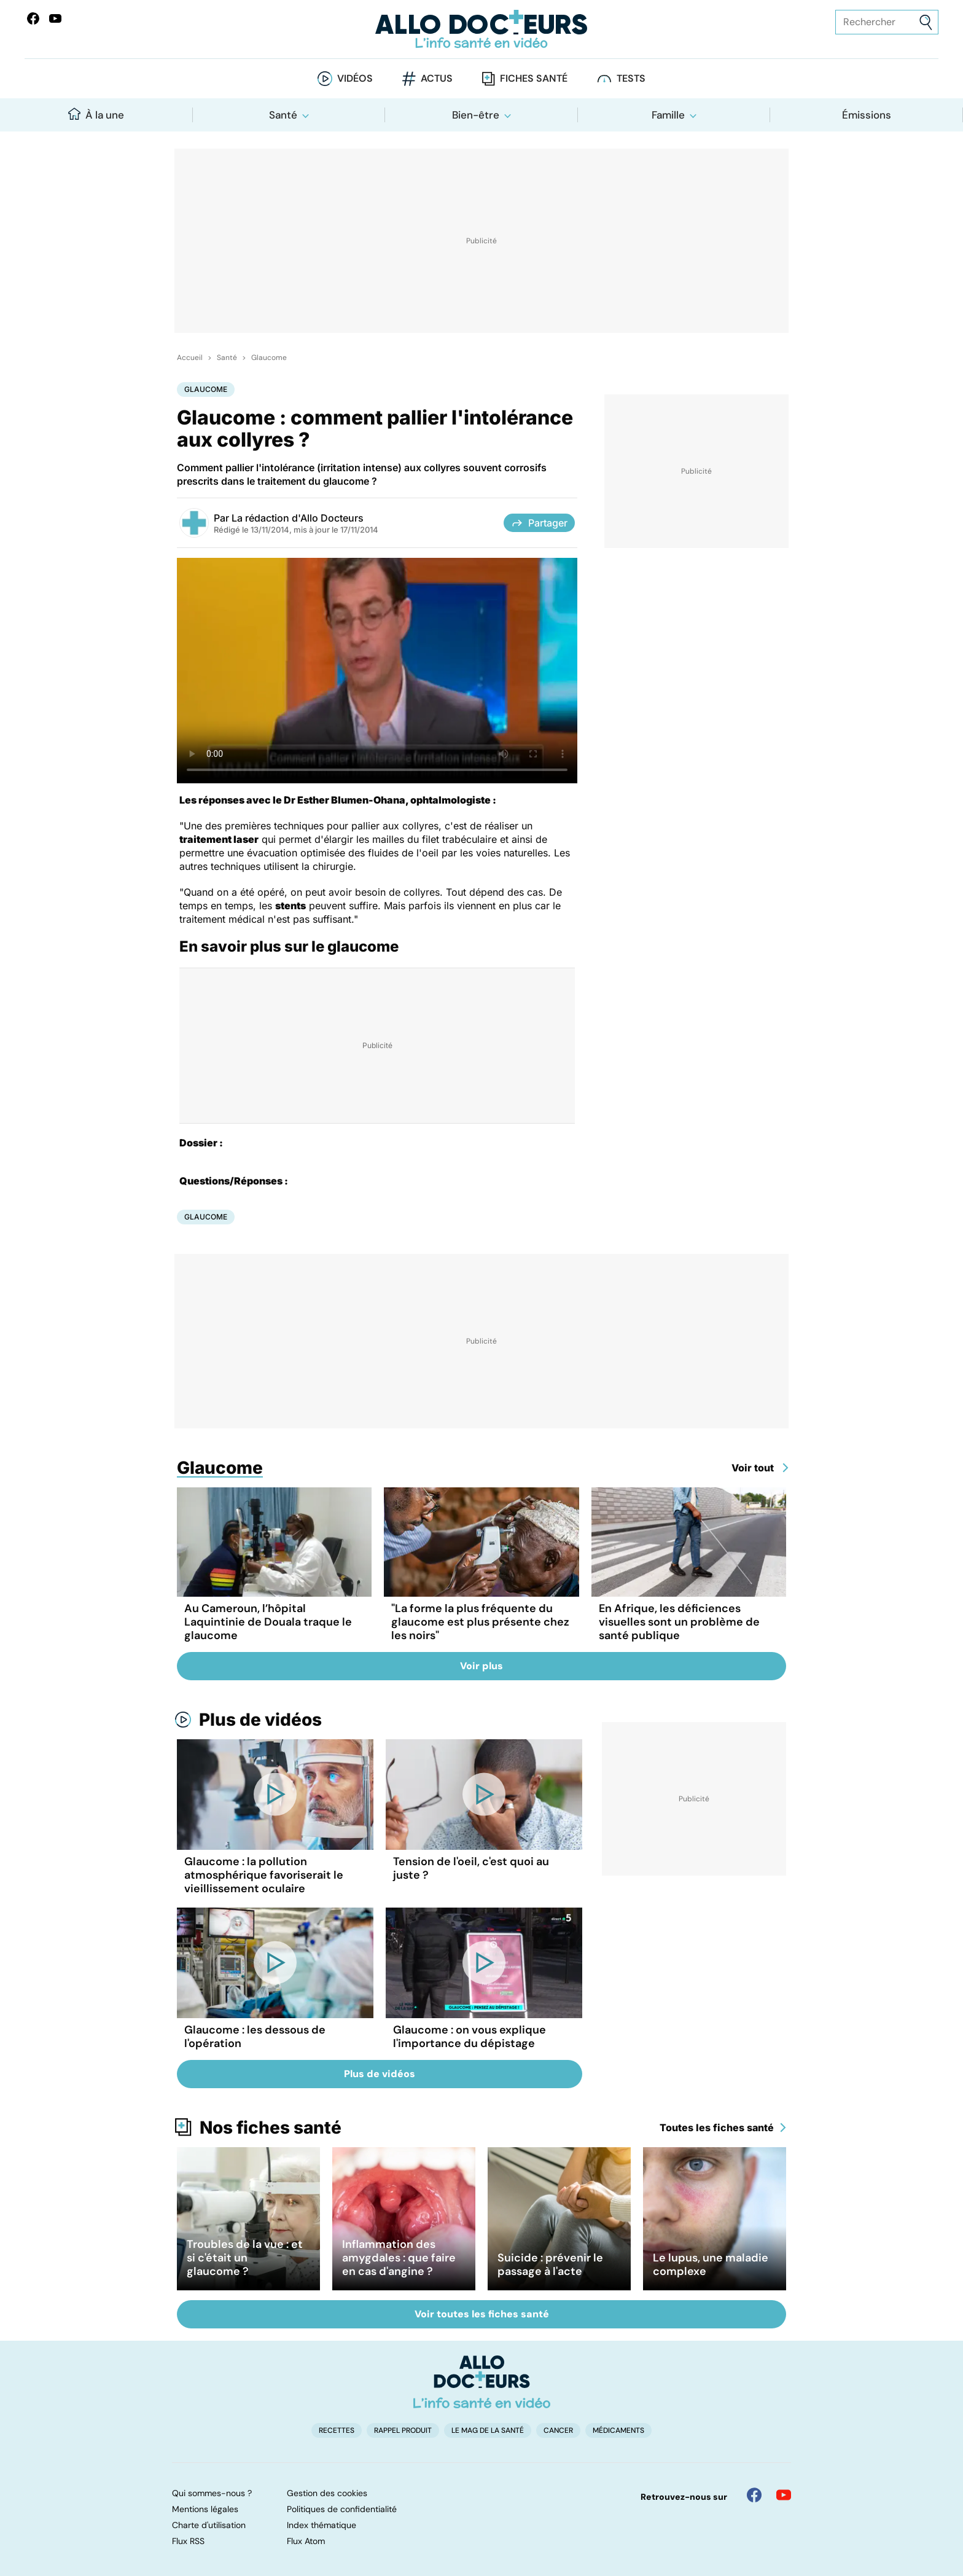 The image size is (963, 2576). I want to click on Famille, so click(668, 115).